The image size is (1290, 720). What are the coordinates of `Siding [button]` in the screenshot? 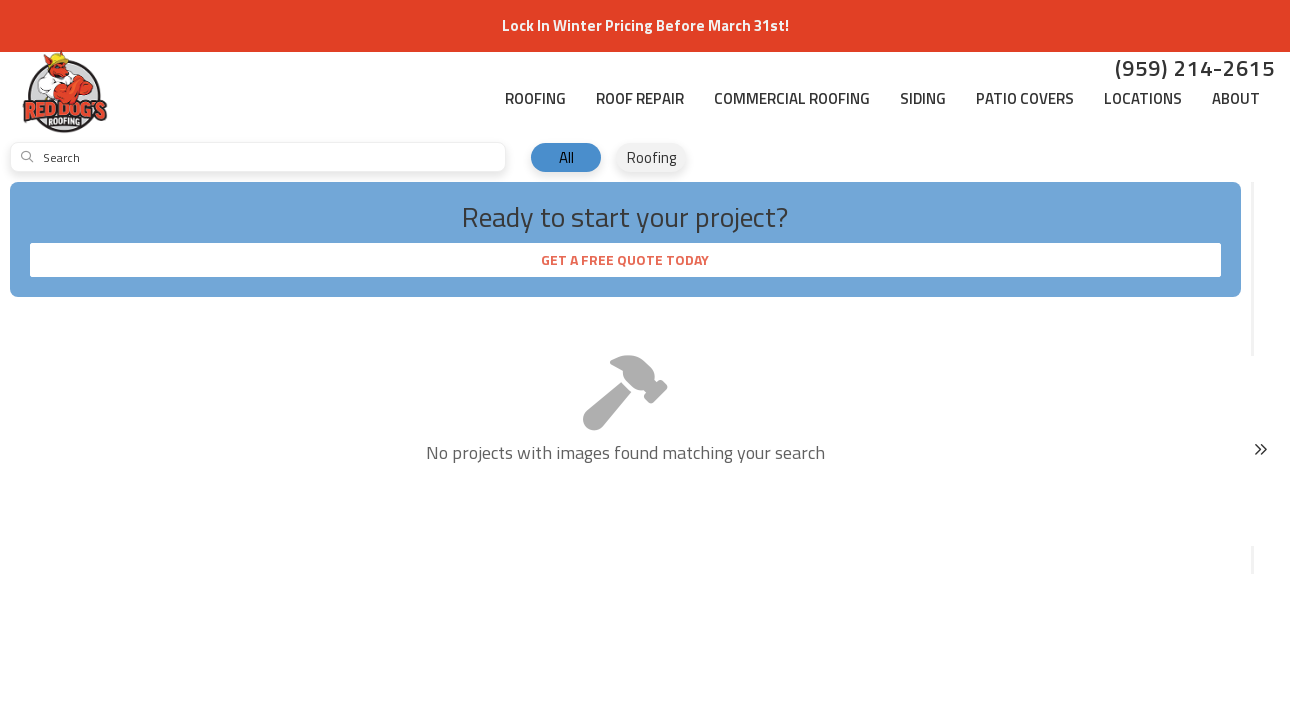 It's located at (923, 98).